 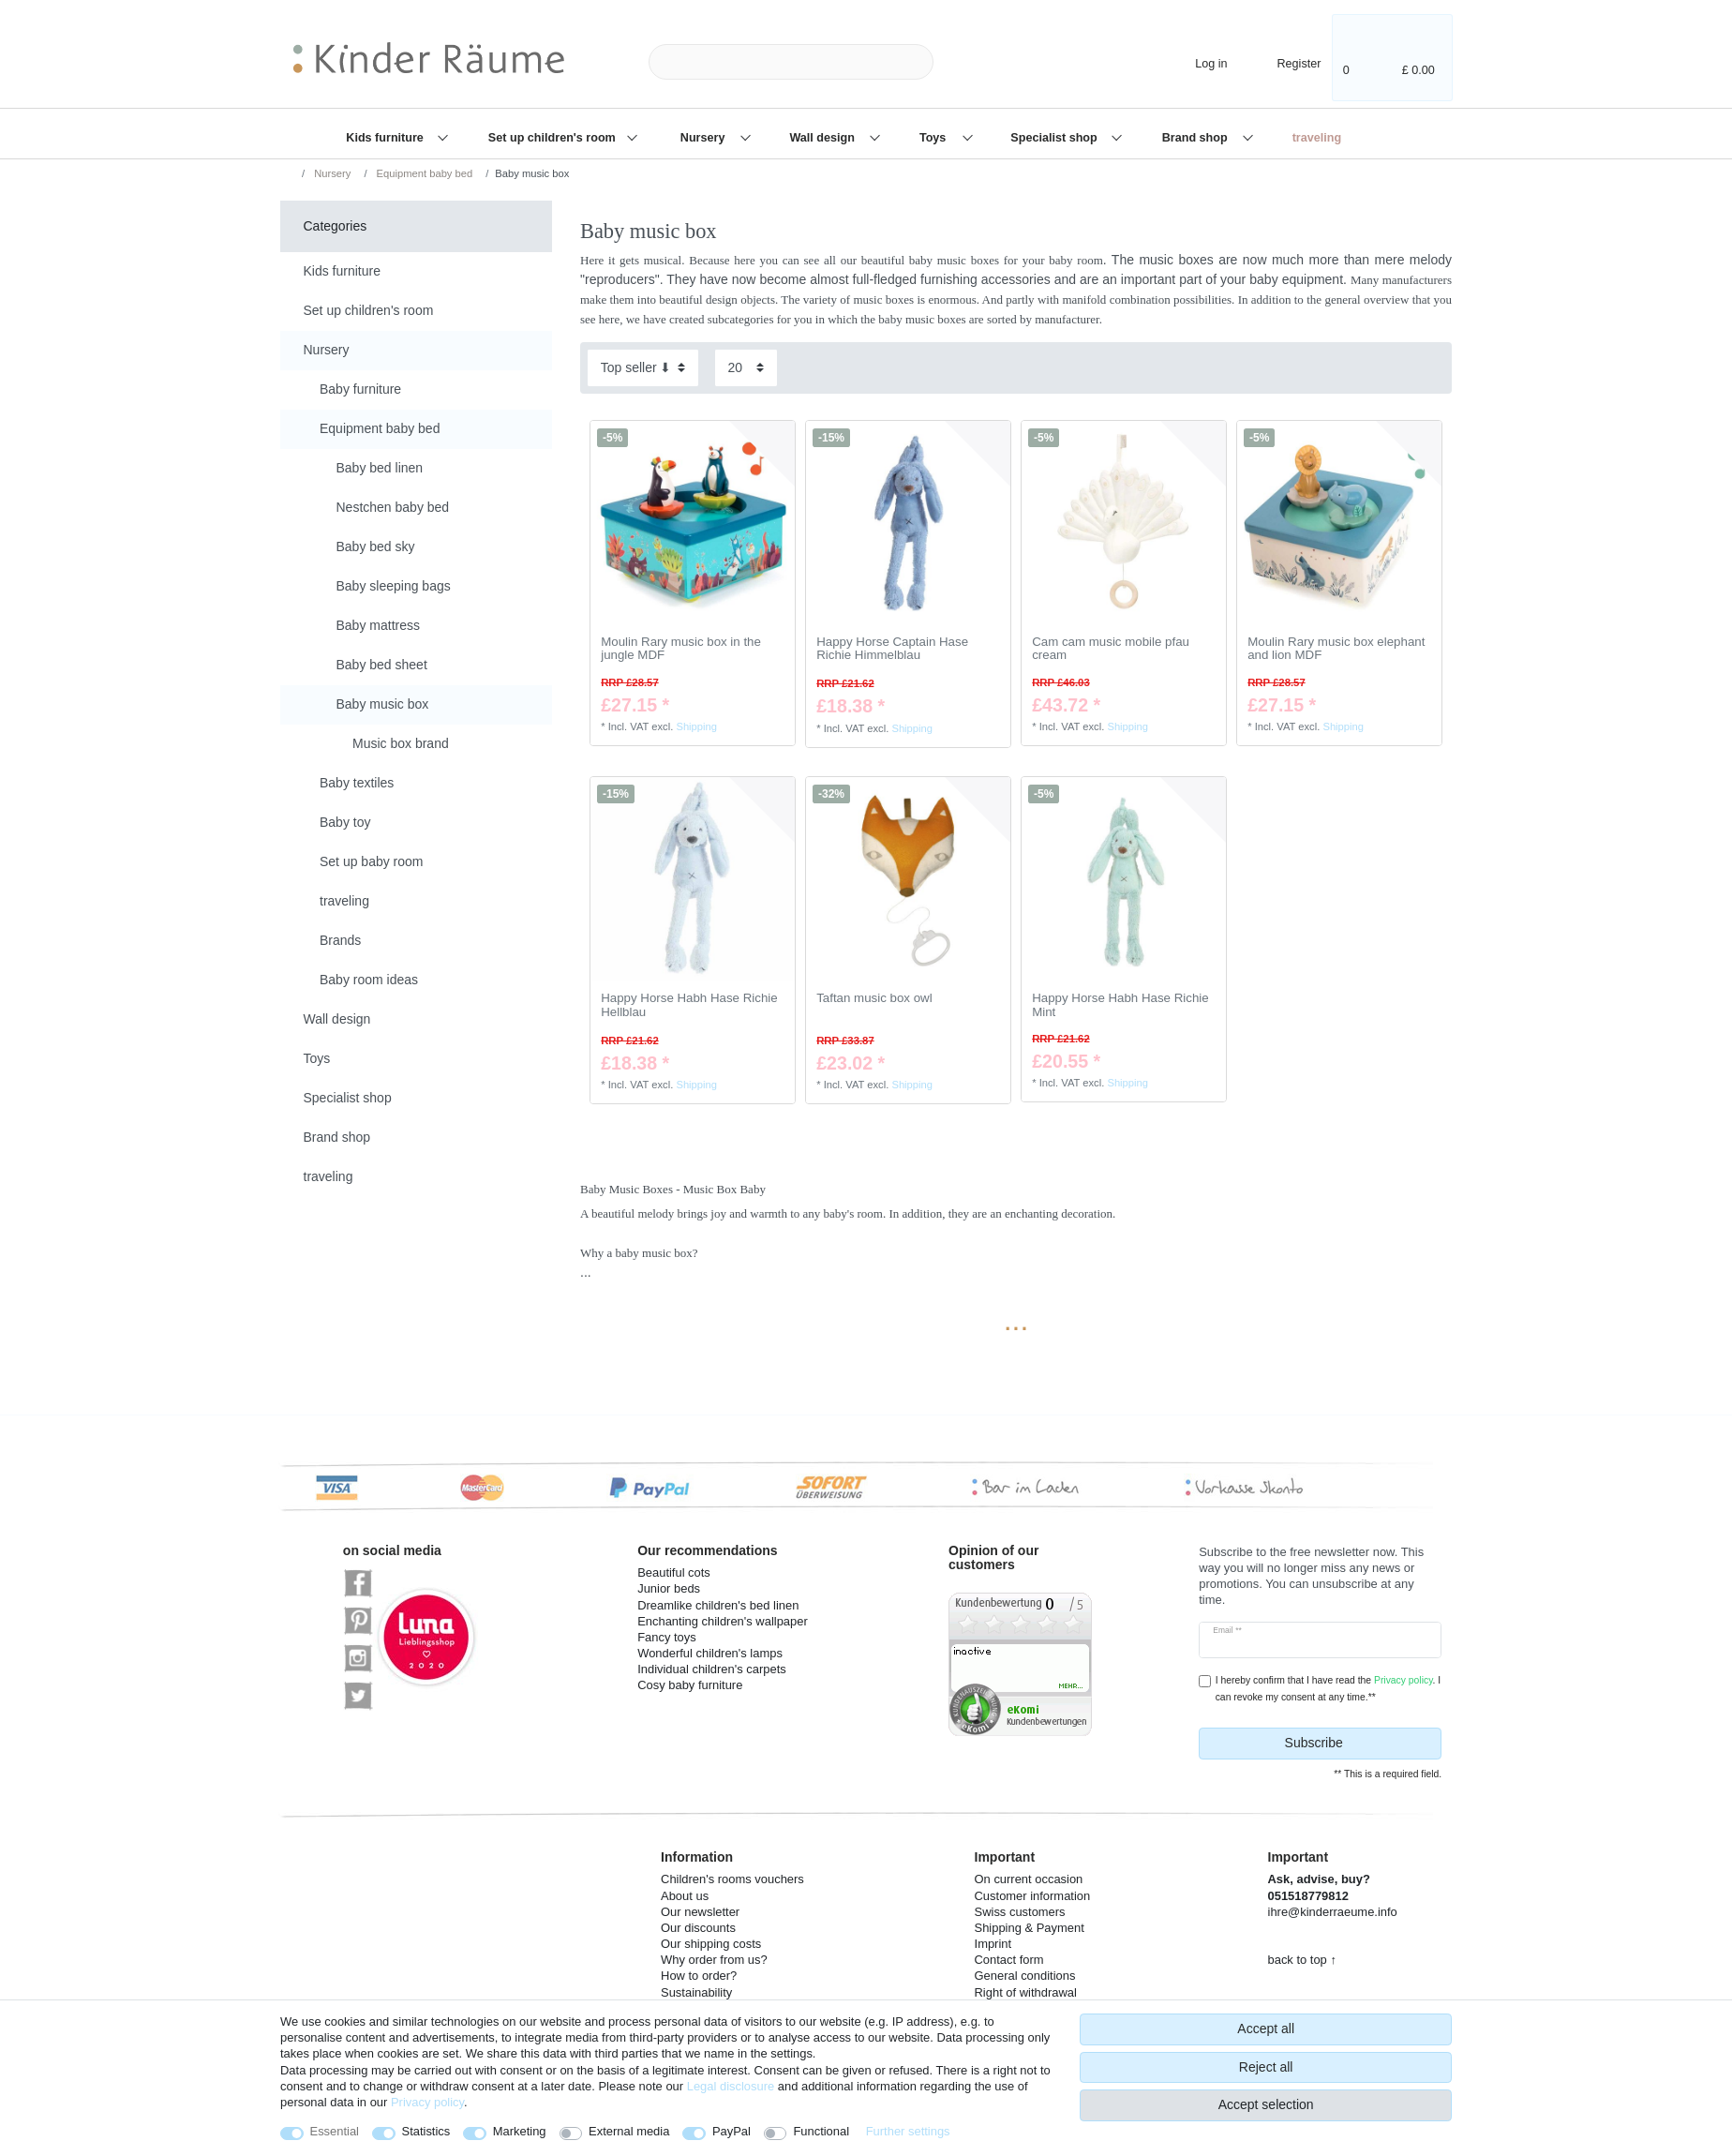 What do you see at coordinates (704, 137) in the screenshot?
I see `Nursery` at bounding box center [704, 137].